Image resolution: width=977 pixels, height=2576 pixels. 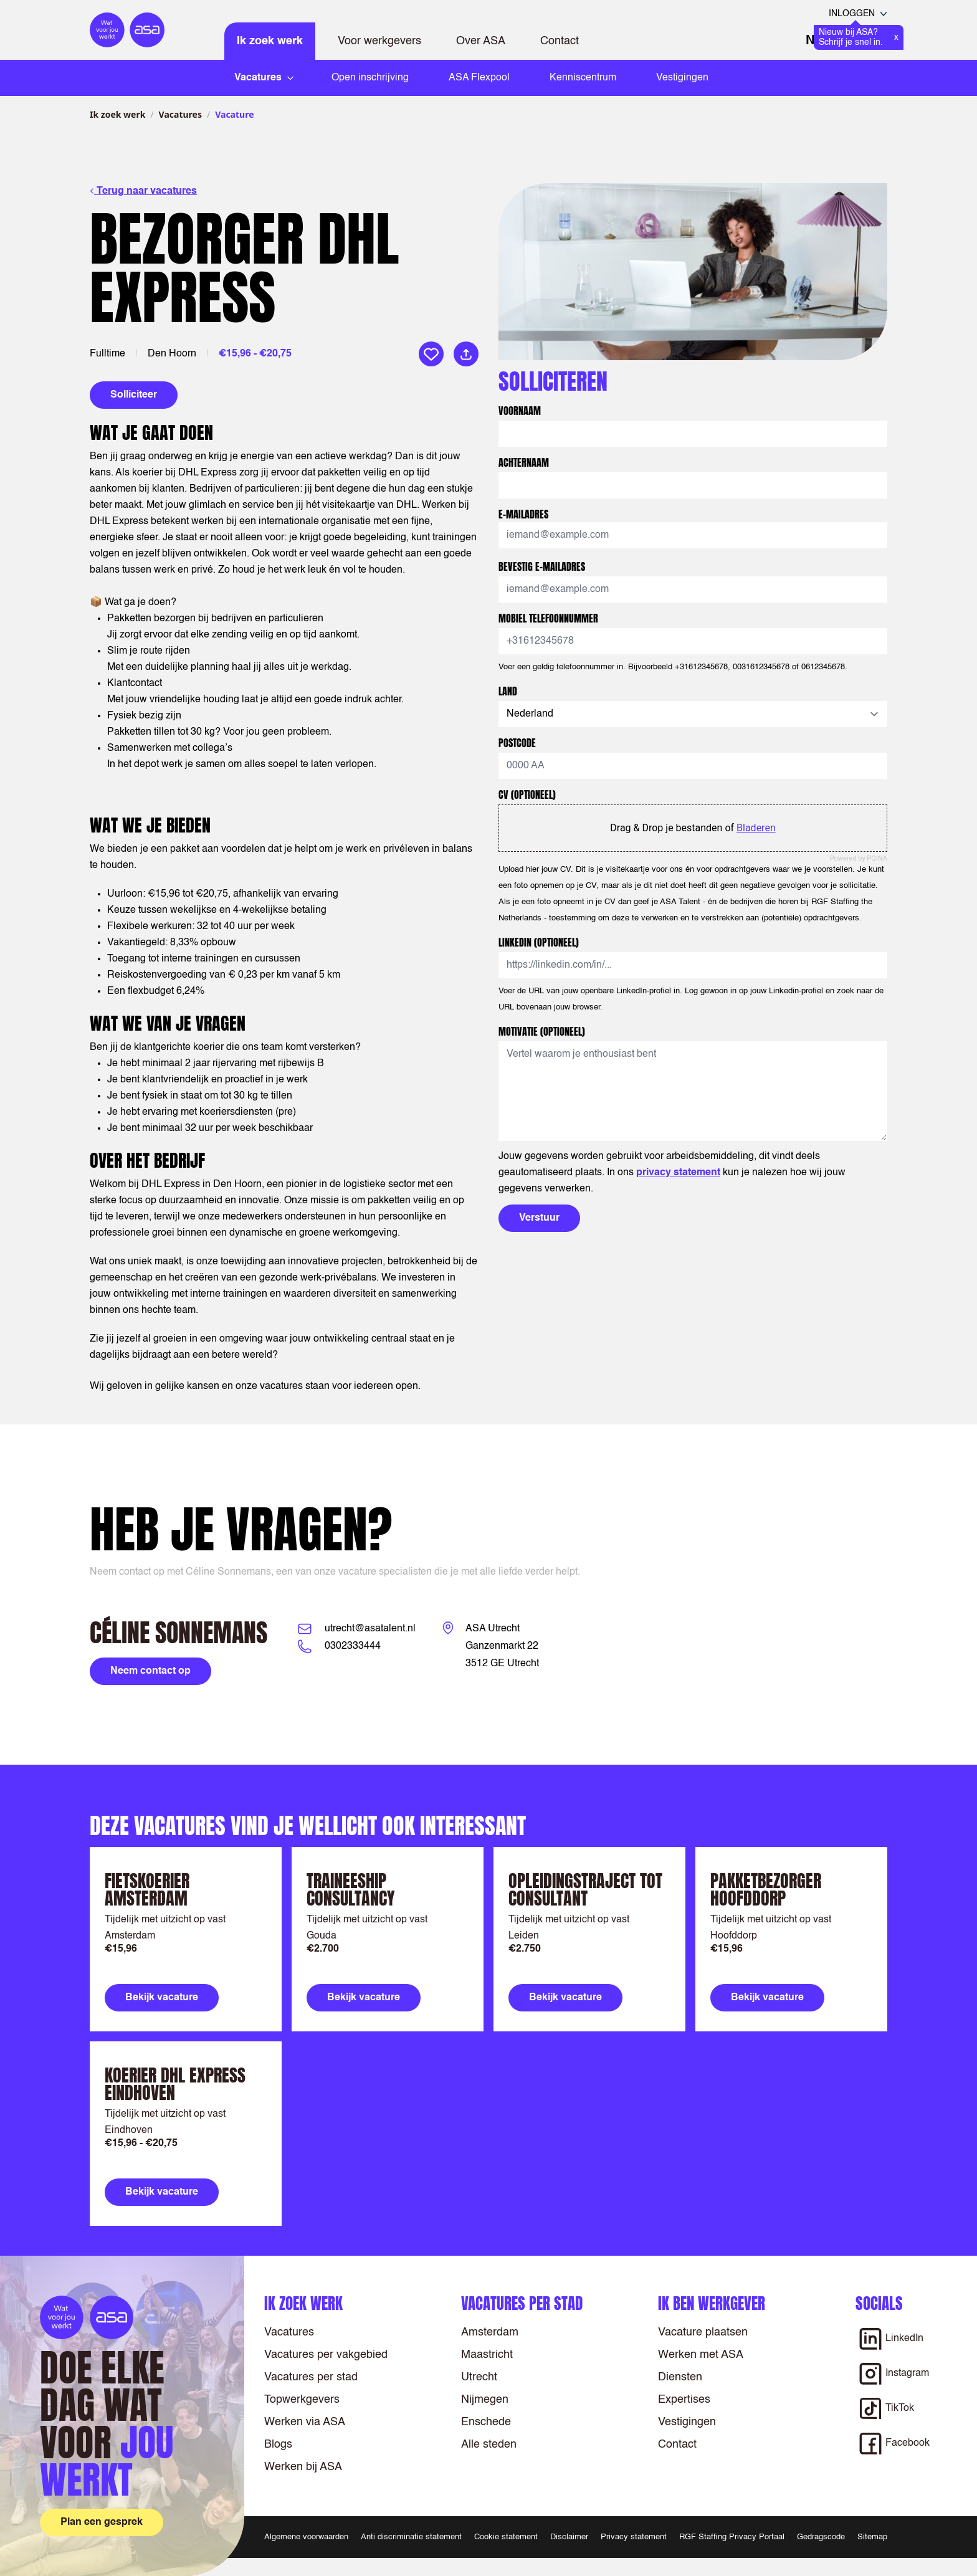 What do you see at coordinates (678, 1173) in the screenshot?
I see `privacy statement` at bounding box center [678, 1173].